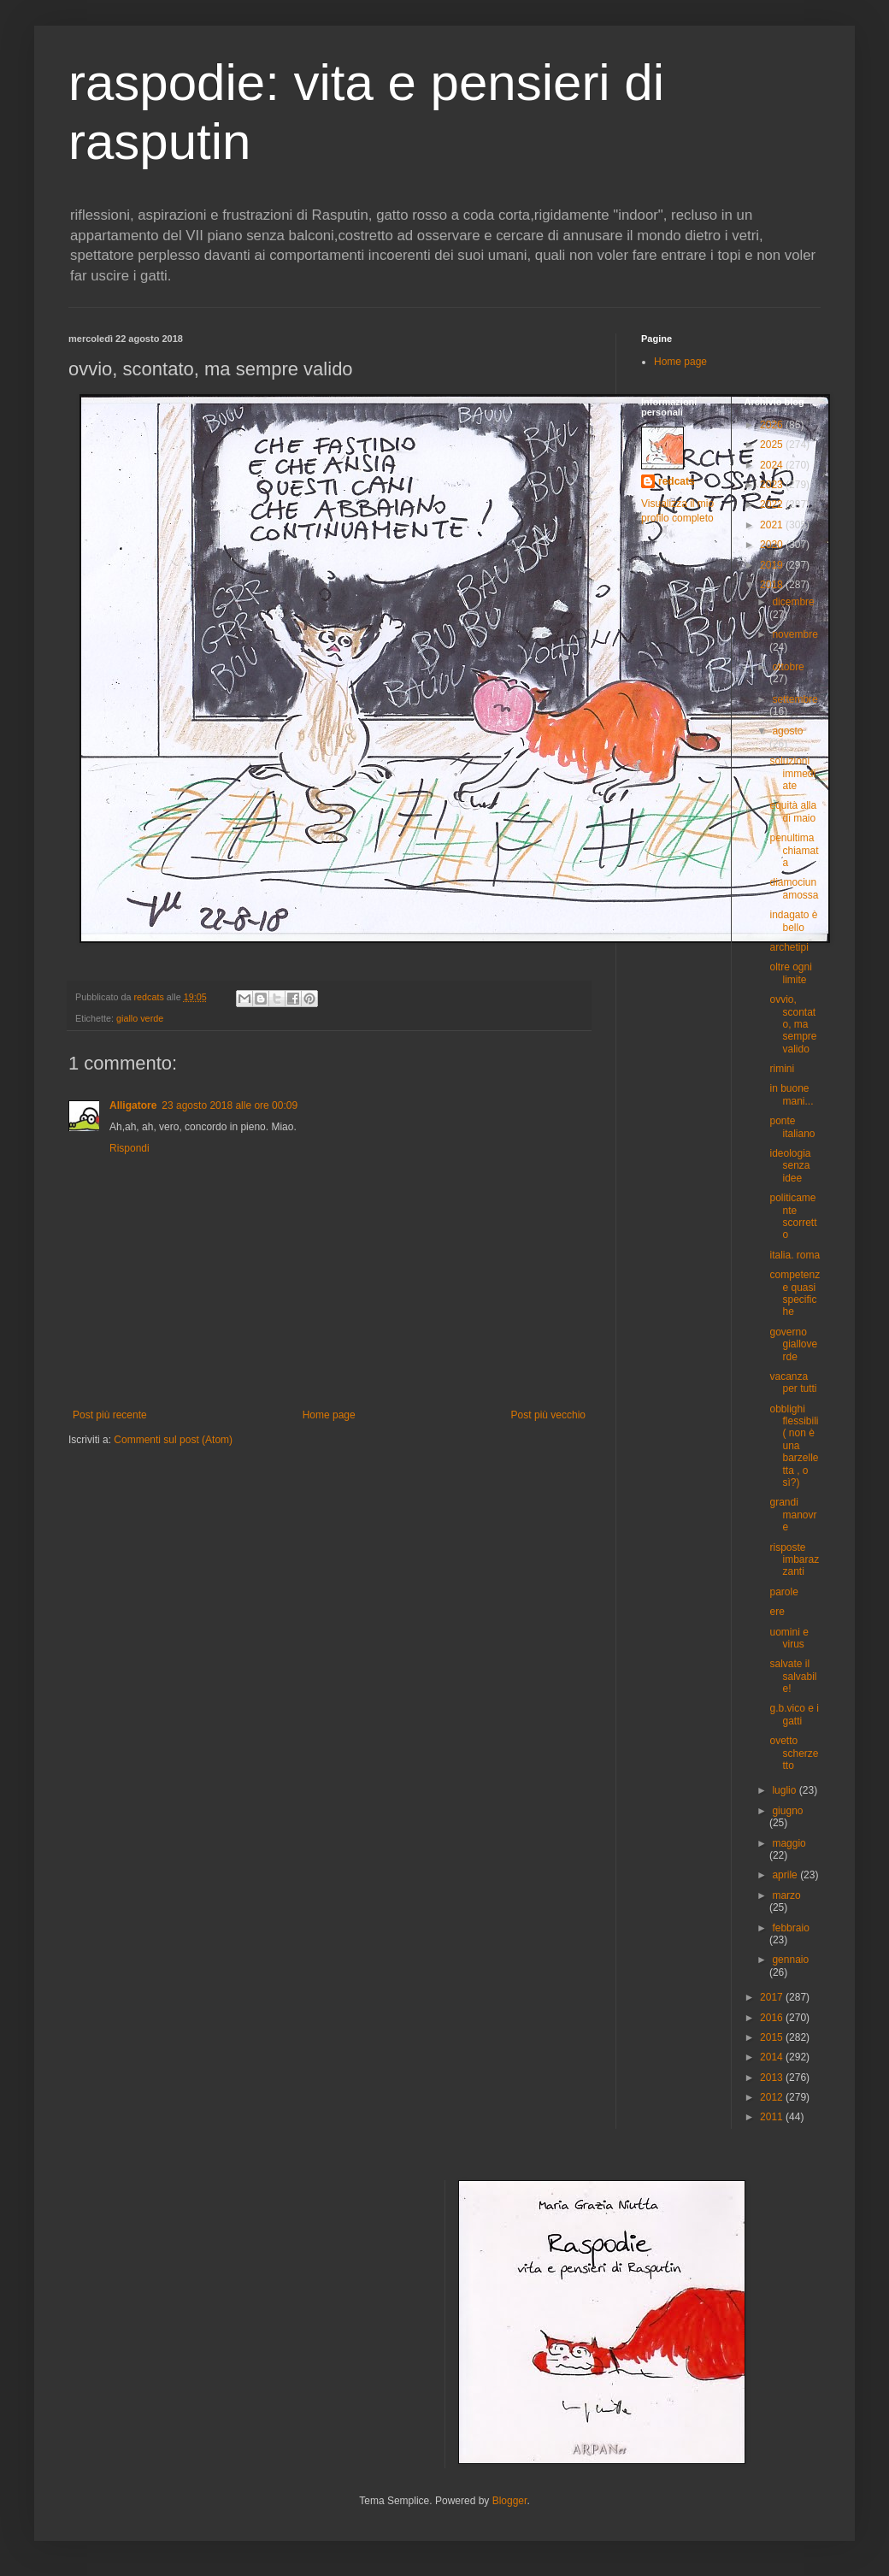 This screenshot has width=889, height=2576. I want to click on 2024, so click(773, 465).